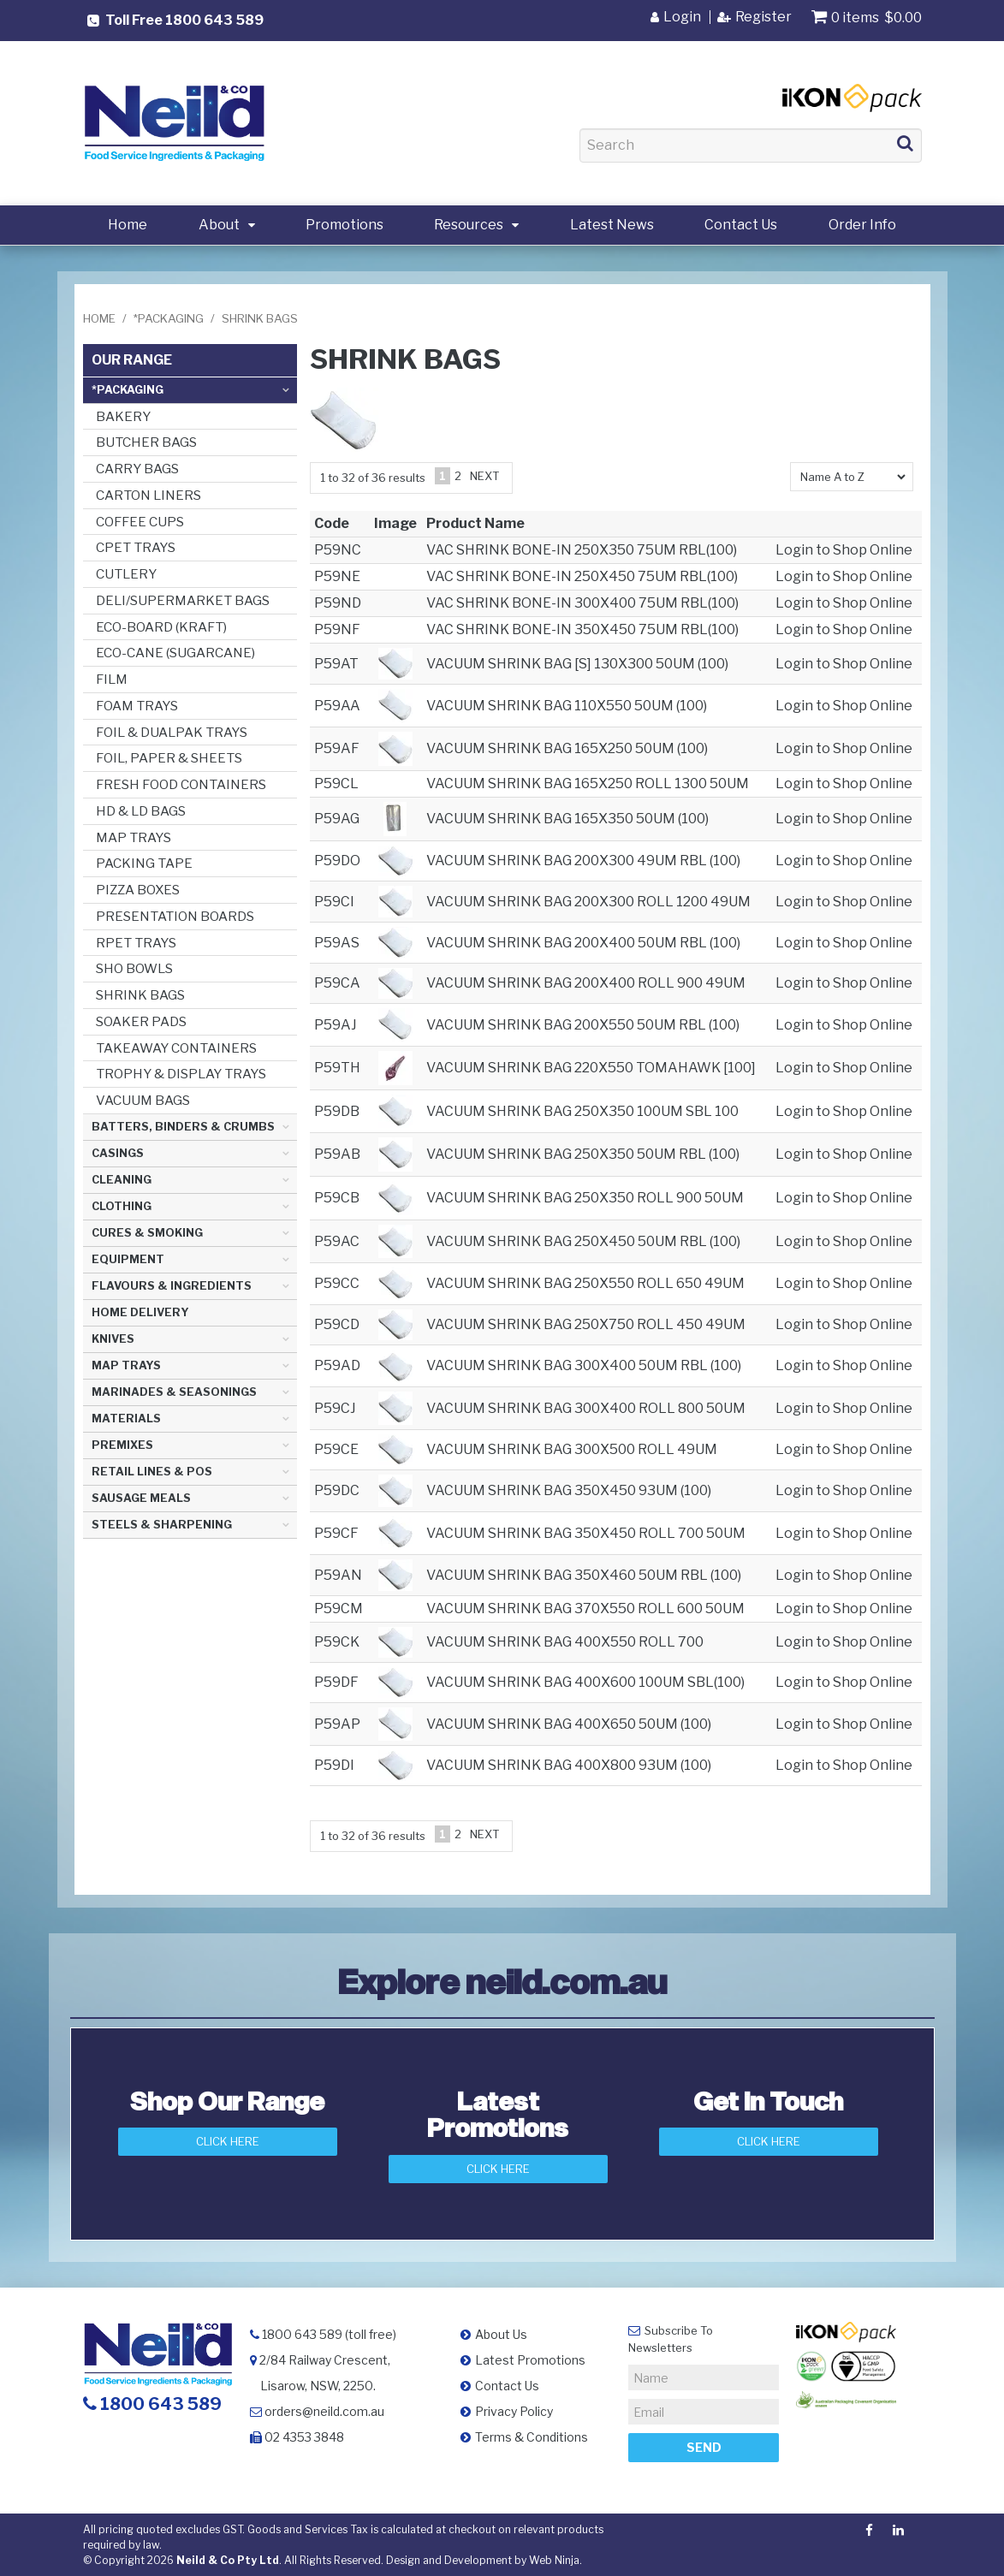  Describe the element at coordinates (344, 225) in the screenshot. I see `Promotions` at that location.